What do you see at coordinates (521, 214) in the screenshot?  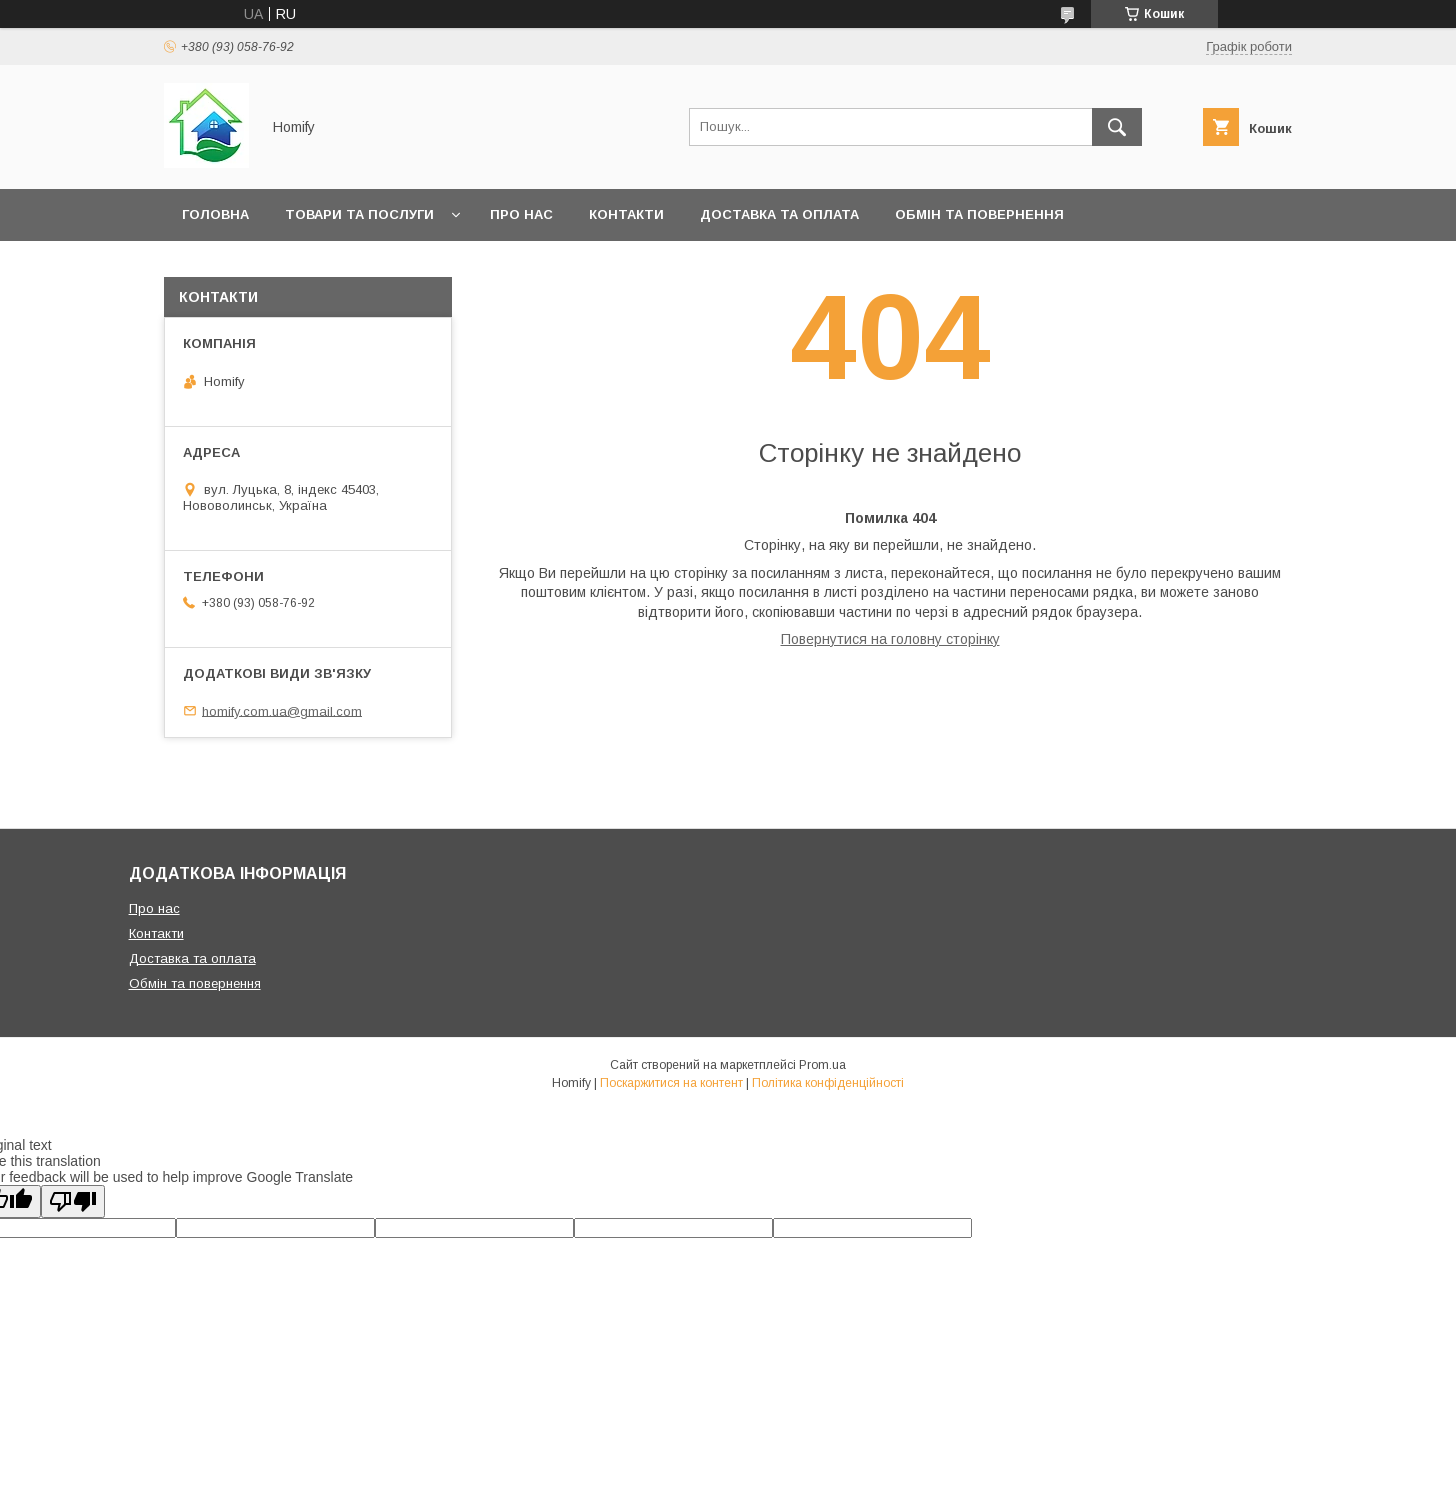 I see `Про нас` at bounding box center [521, 214].